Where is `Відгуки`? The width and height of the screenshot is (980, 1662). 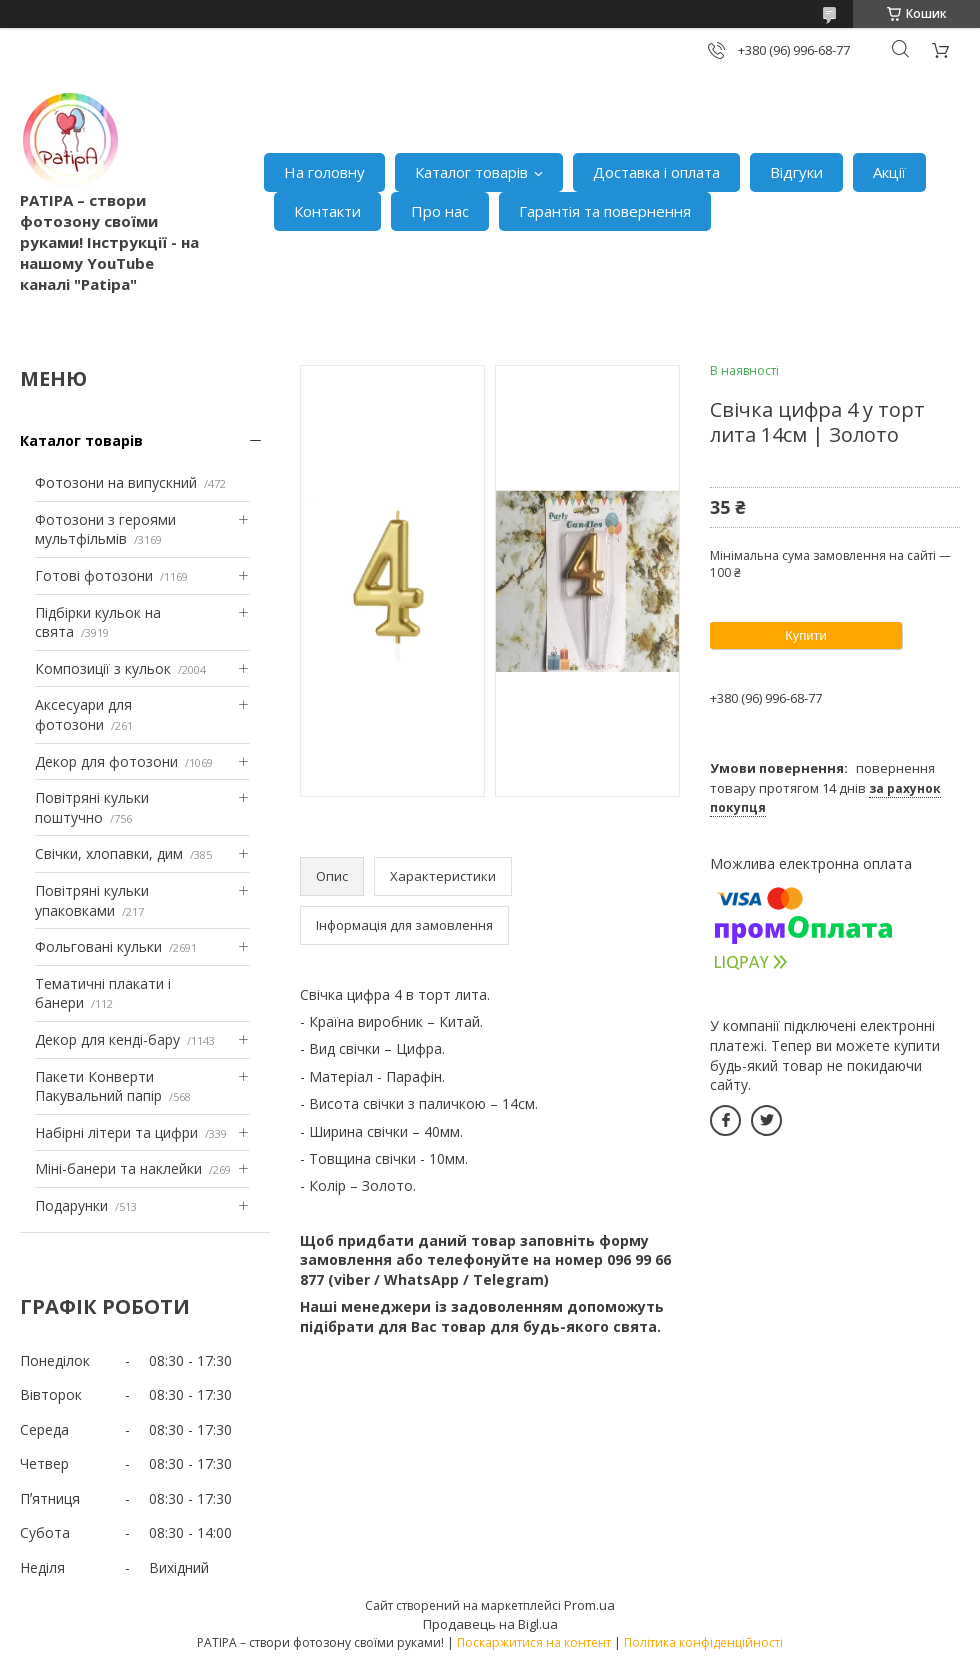
Відгуки is located at coordinates (796, 172).